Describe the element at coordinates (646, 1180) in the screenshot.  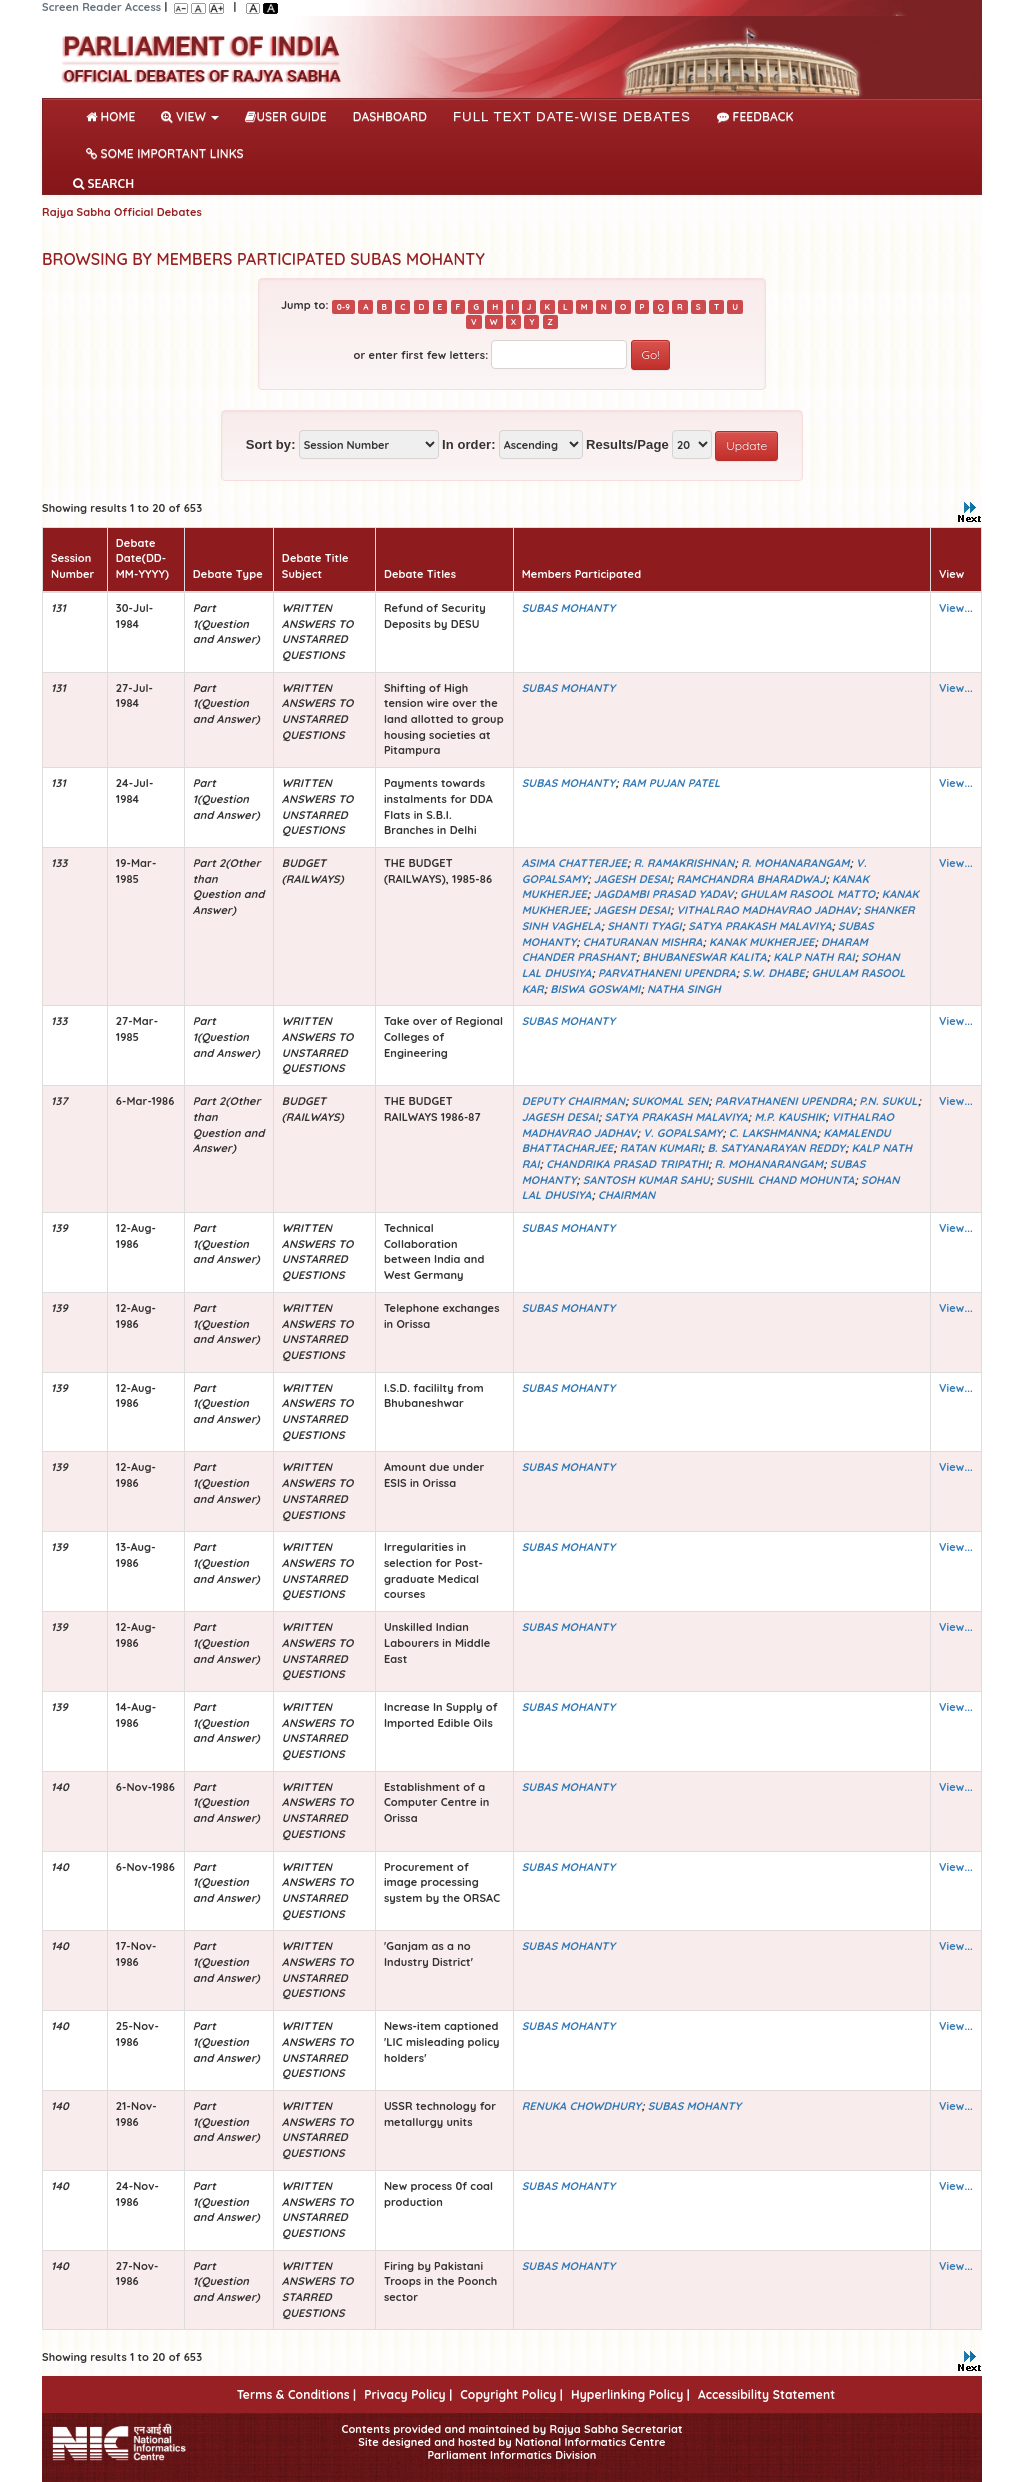
I see `SANTOSH KUMAR SAHU` at that location.